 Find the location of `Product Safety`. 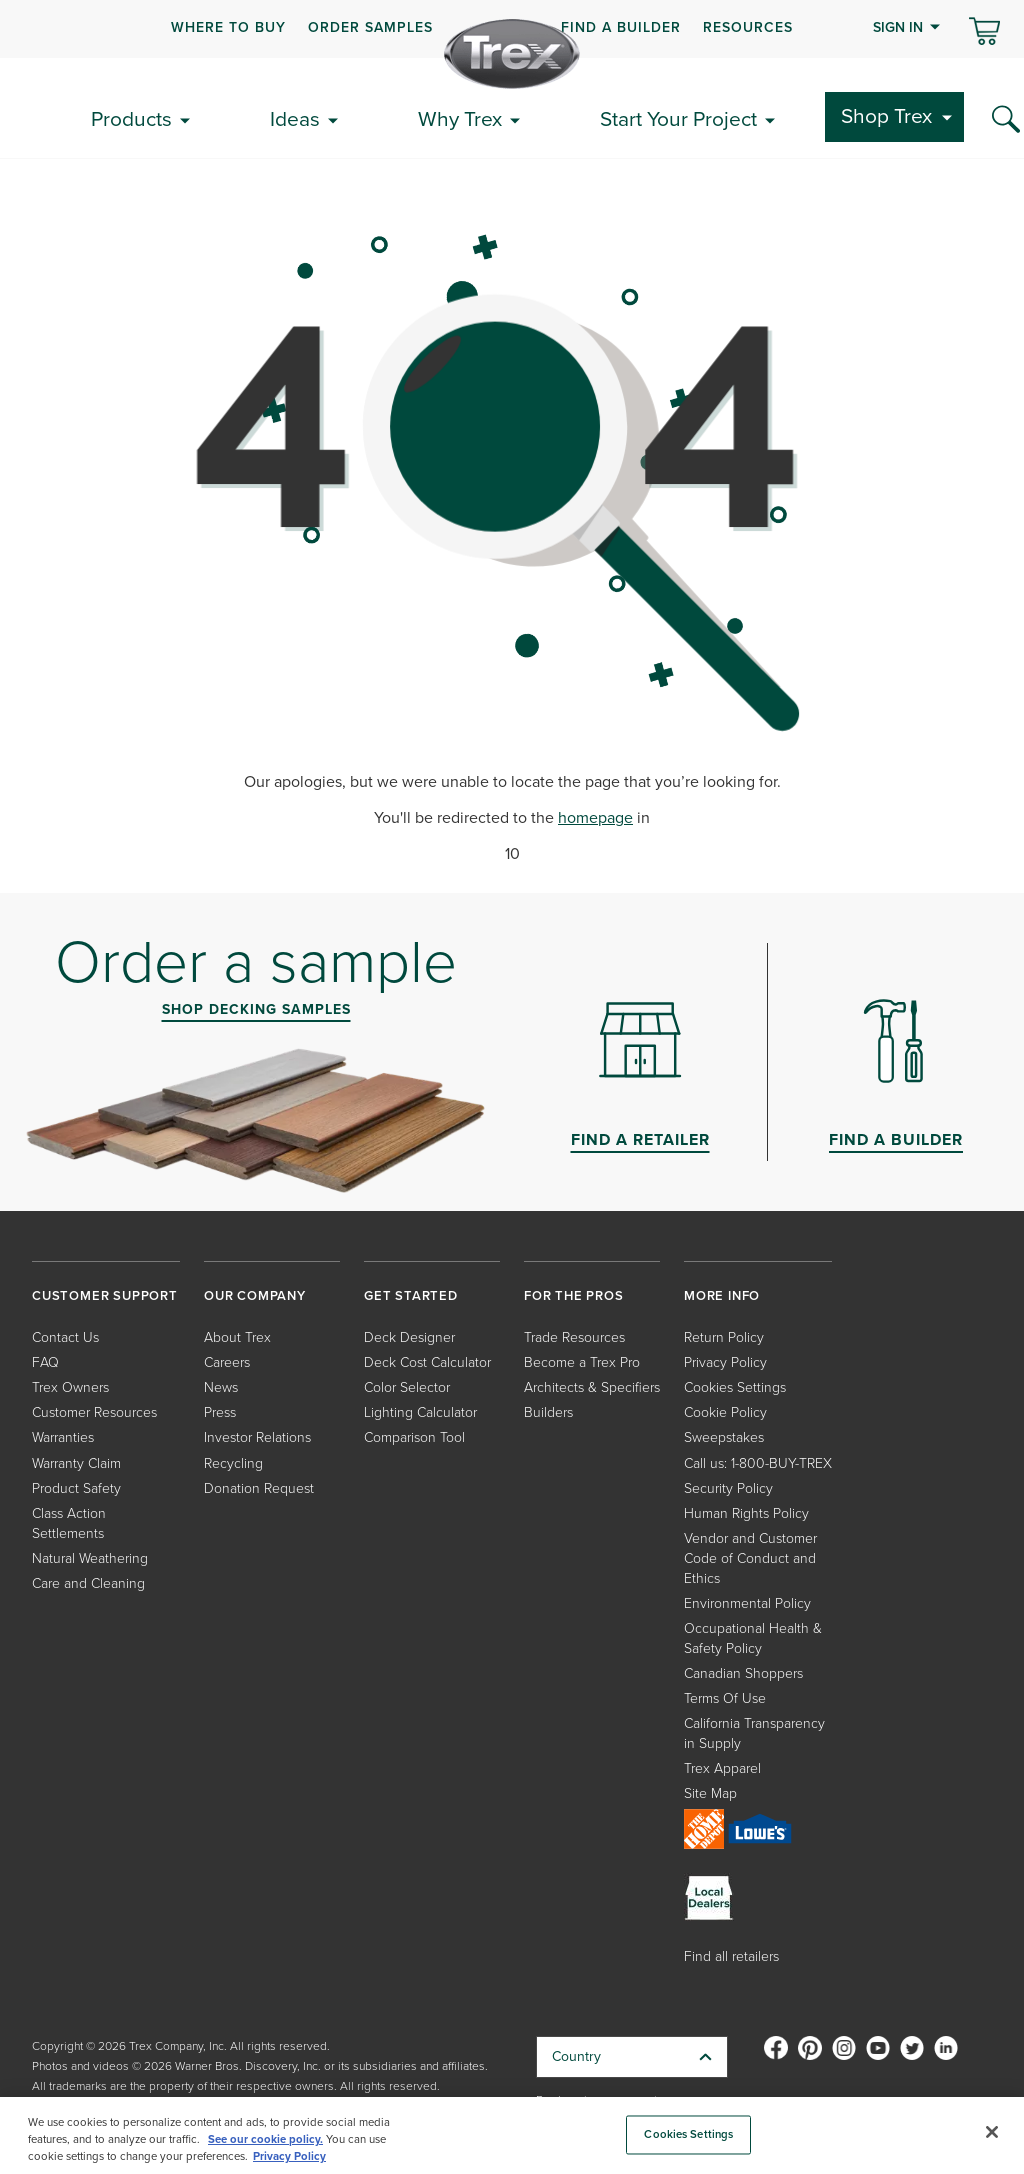

Product Safety is located at coordinates (76, 1488).